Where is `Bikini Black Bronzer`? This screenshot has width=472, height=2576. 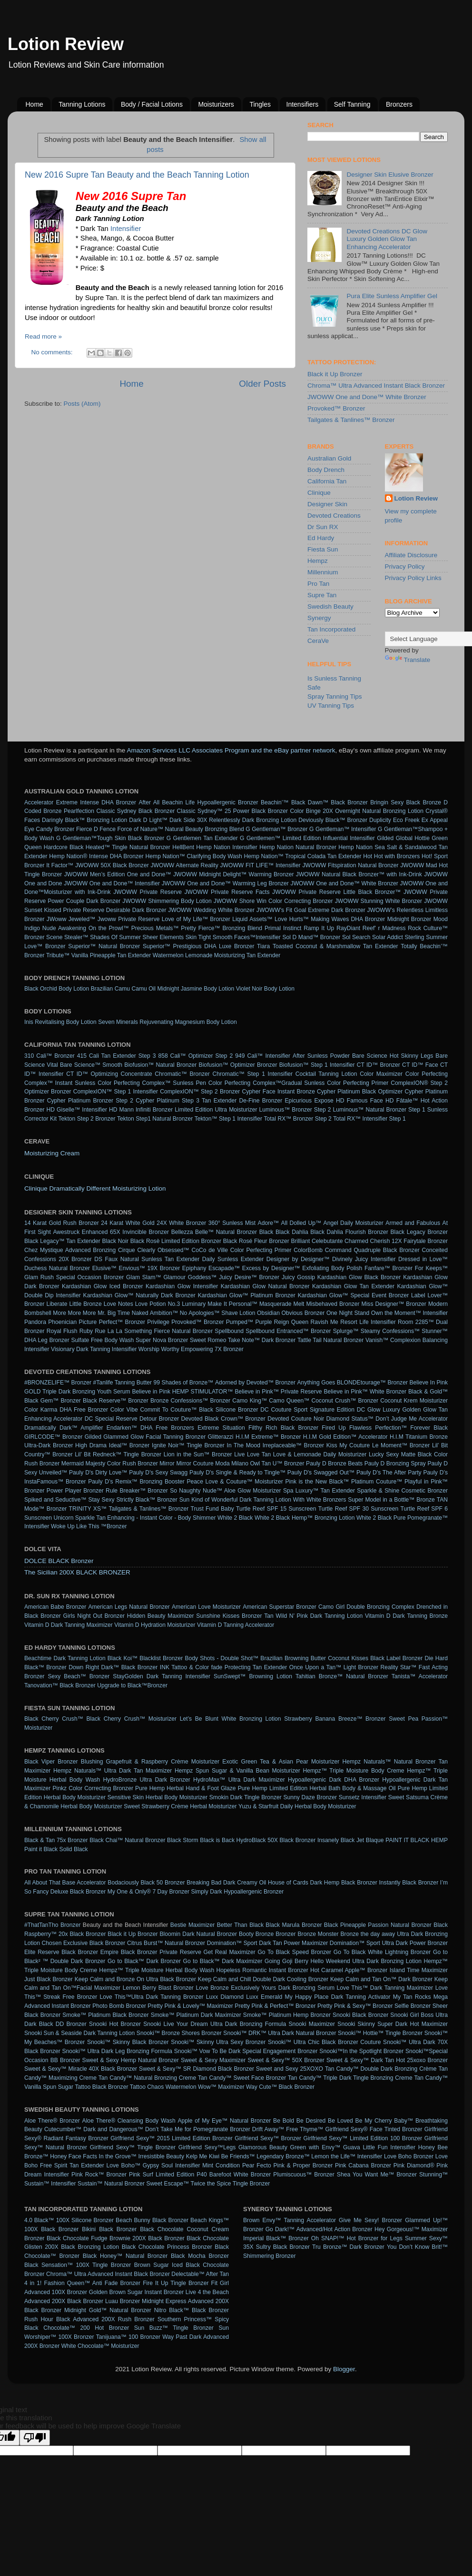
Bikini Black Bronzer is located at coordinates (109, 2229).